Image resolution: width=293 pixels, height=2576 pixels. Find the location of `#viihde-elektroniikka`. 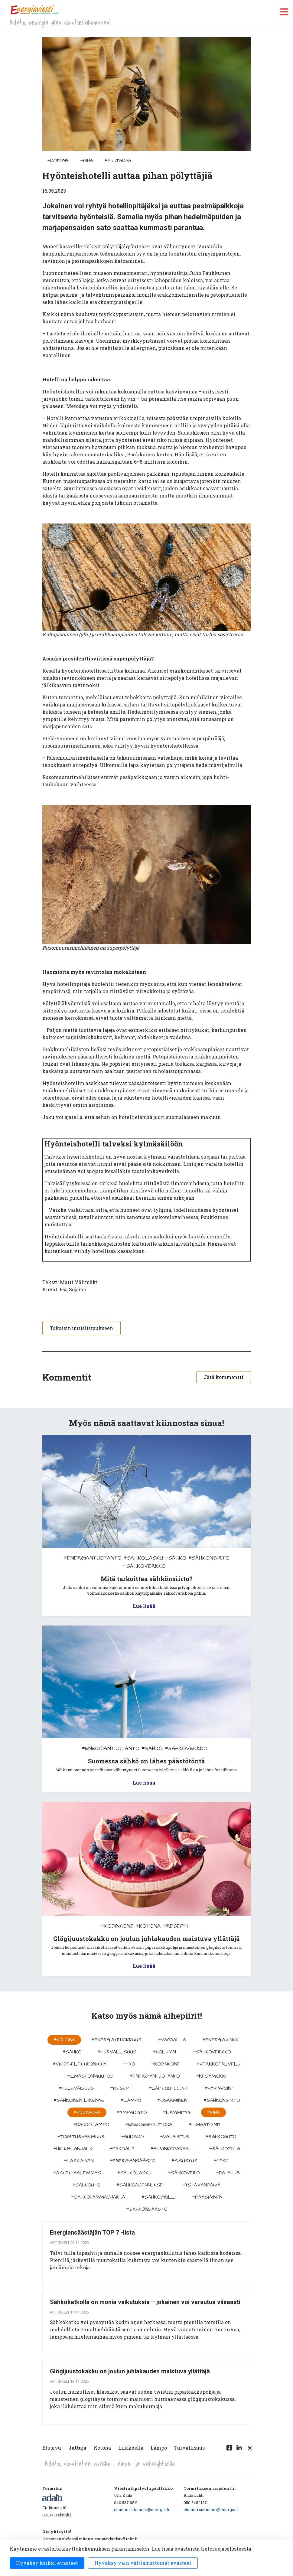

#viihde-elektroniikka is located at coordinates (80, 2064).